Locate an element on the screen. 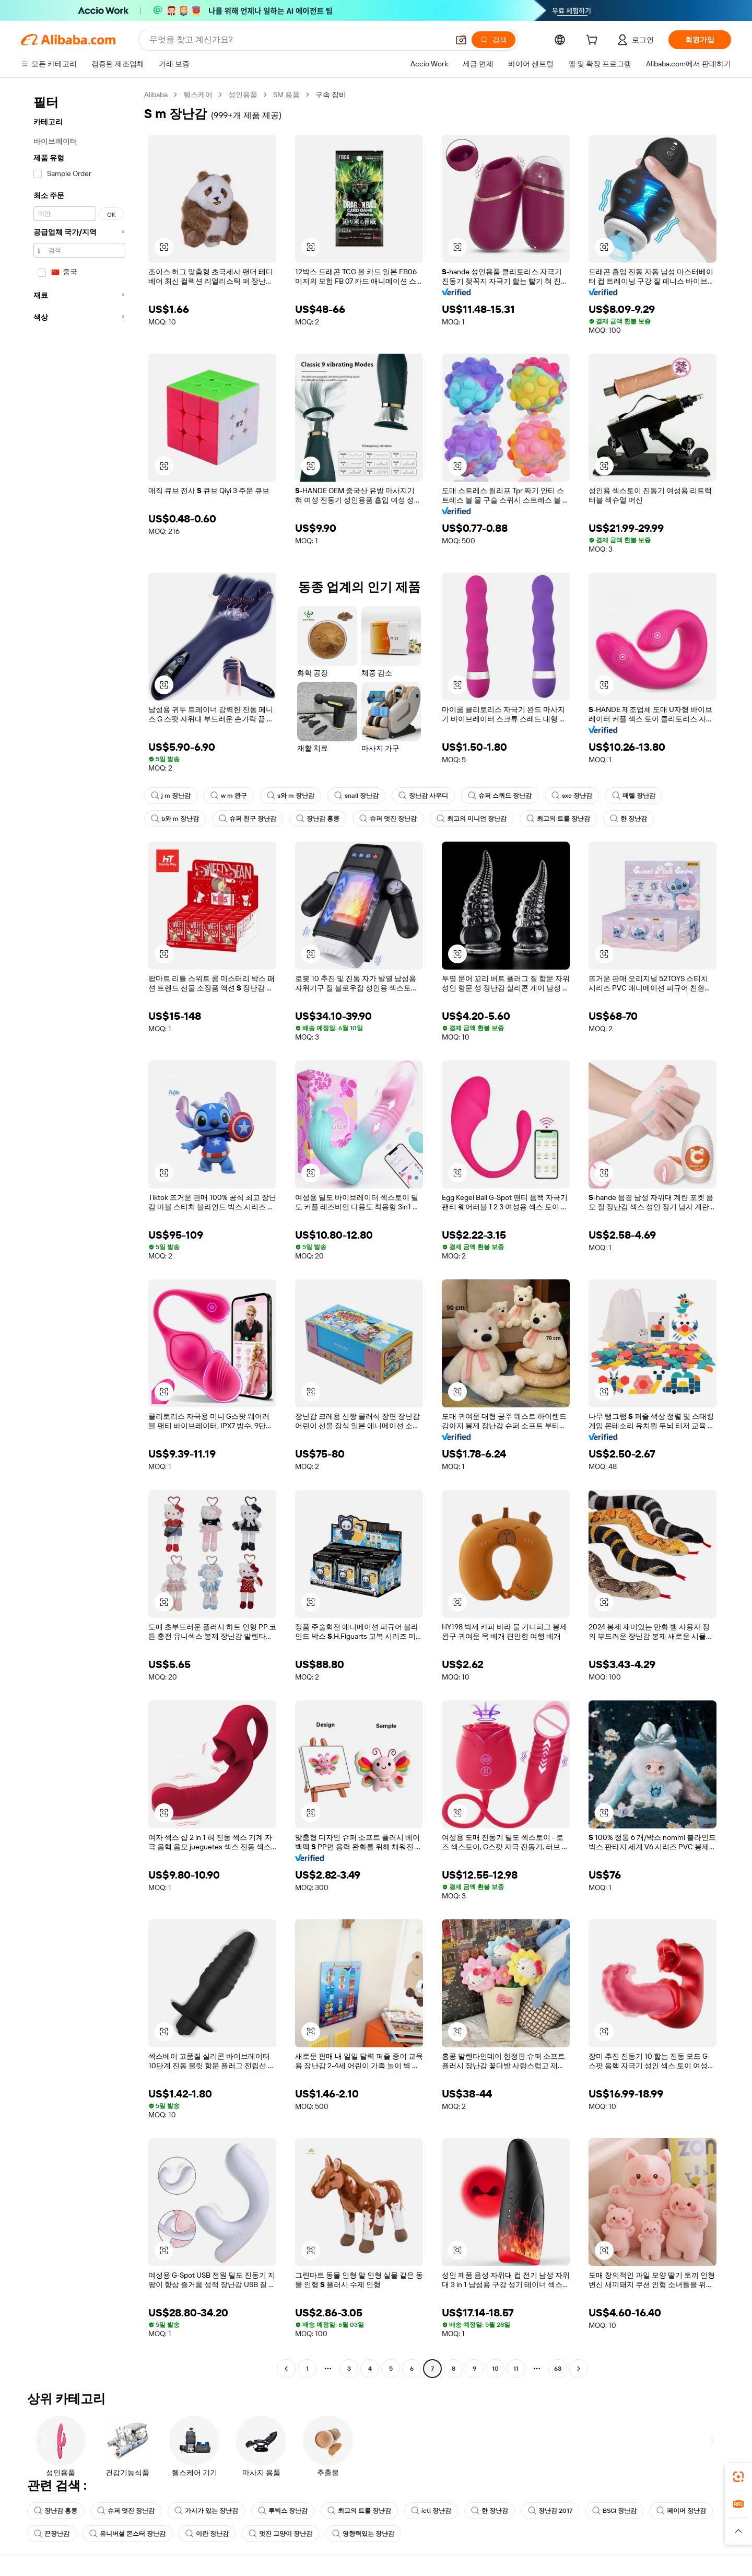  icti 장난감 is located at coordinates (431, 2511).